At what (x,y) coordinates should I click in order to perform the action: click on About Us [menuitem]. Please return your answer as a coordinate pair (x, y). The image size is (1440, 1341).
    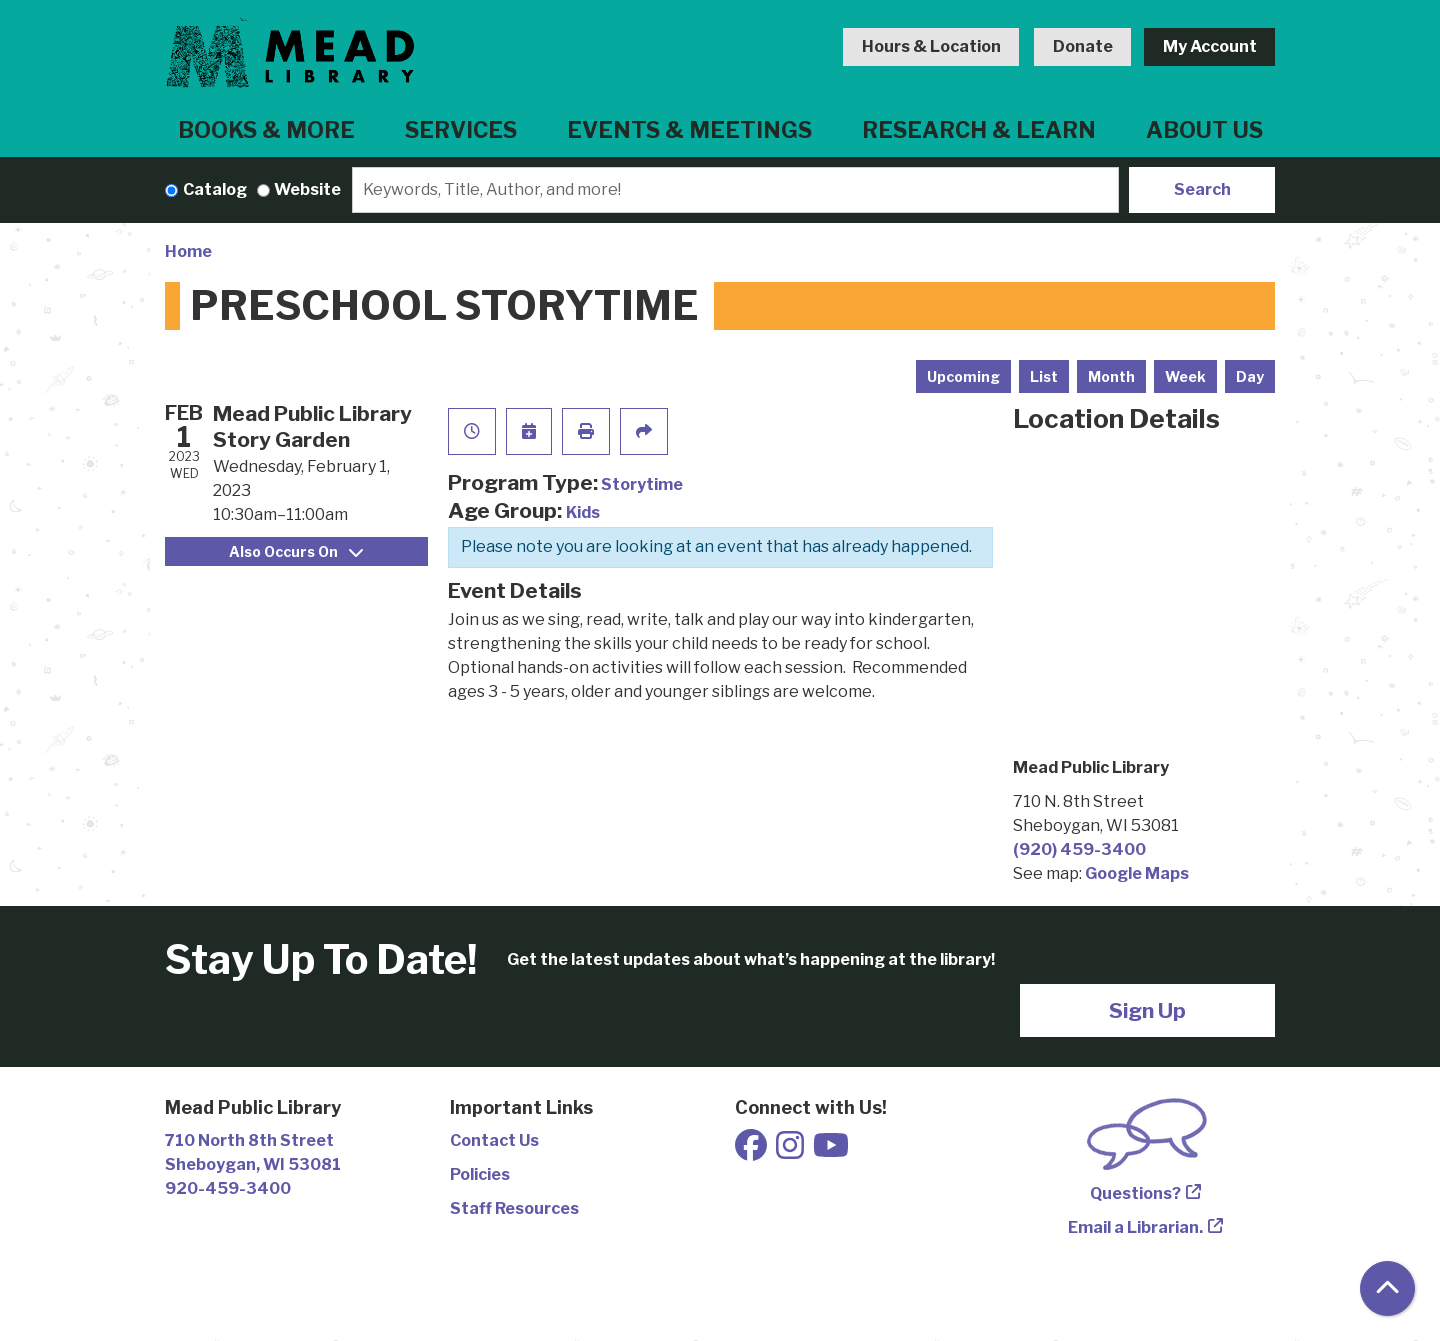
    Looking at the image, I should click on (1204, 130).